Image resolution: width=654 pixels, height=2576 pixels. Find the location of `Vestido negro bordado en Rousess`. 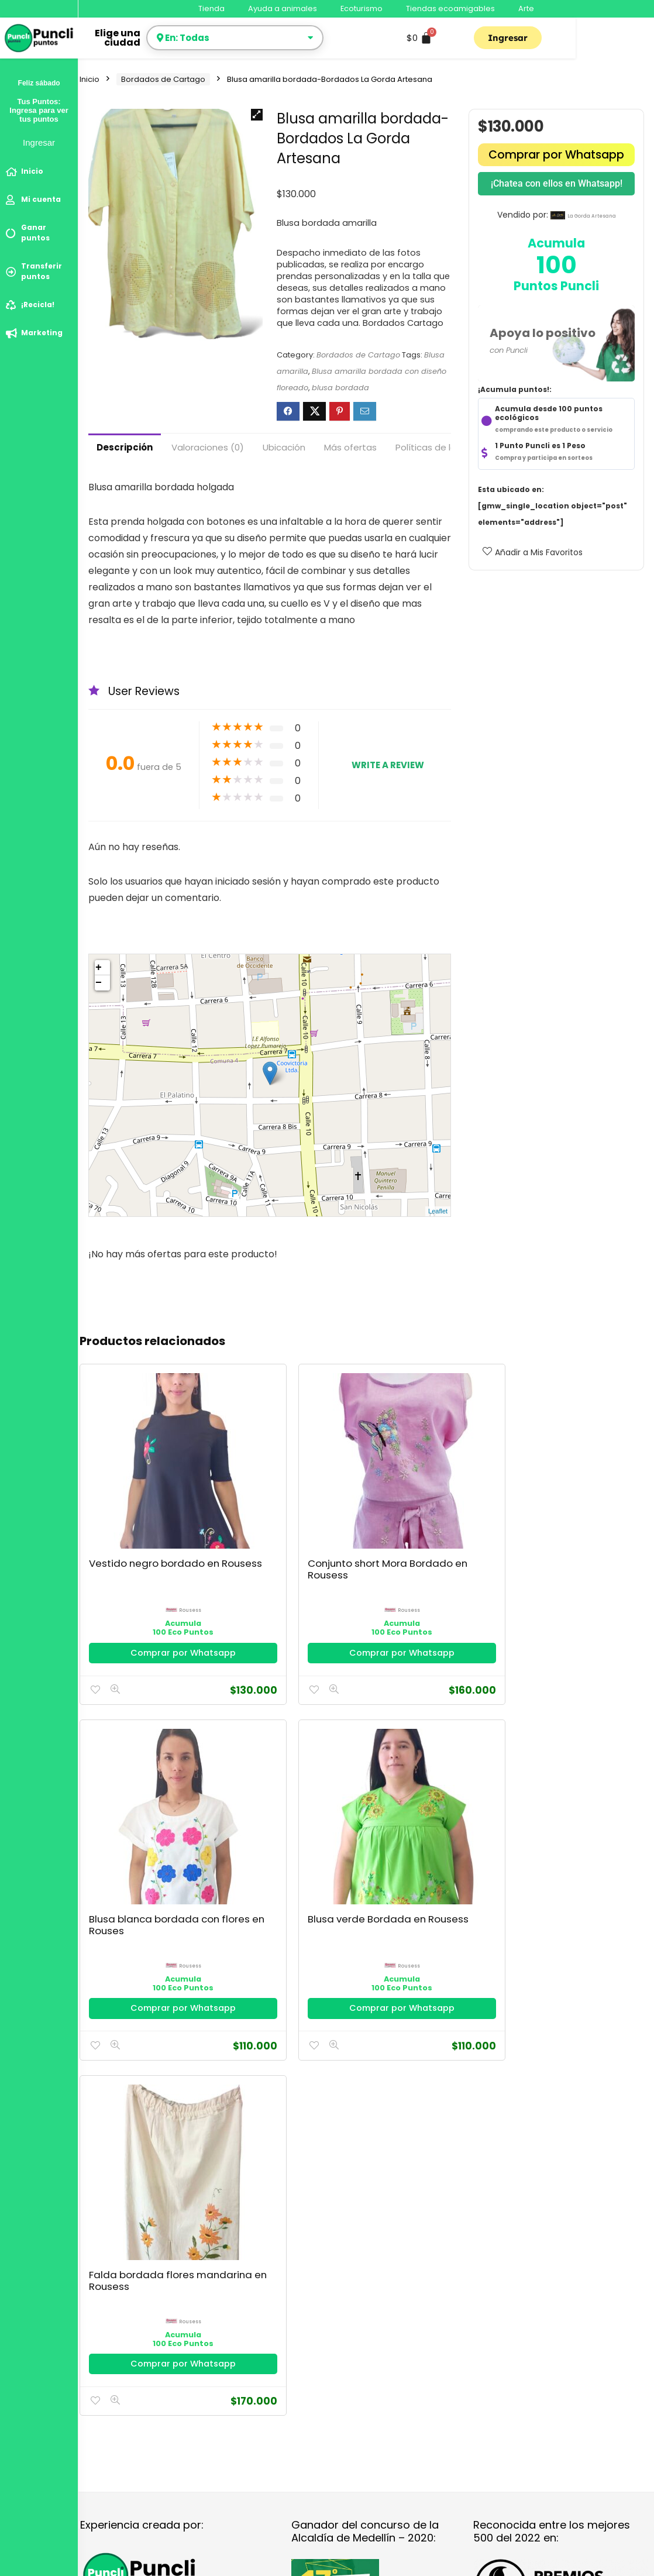

Vestido negro bordado en Rousess is located at coordinates (124, 1486).